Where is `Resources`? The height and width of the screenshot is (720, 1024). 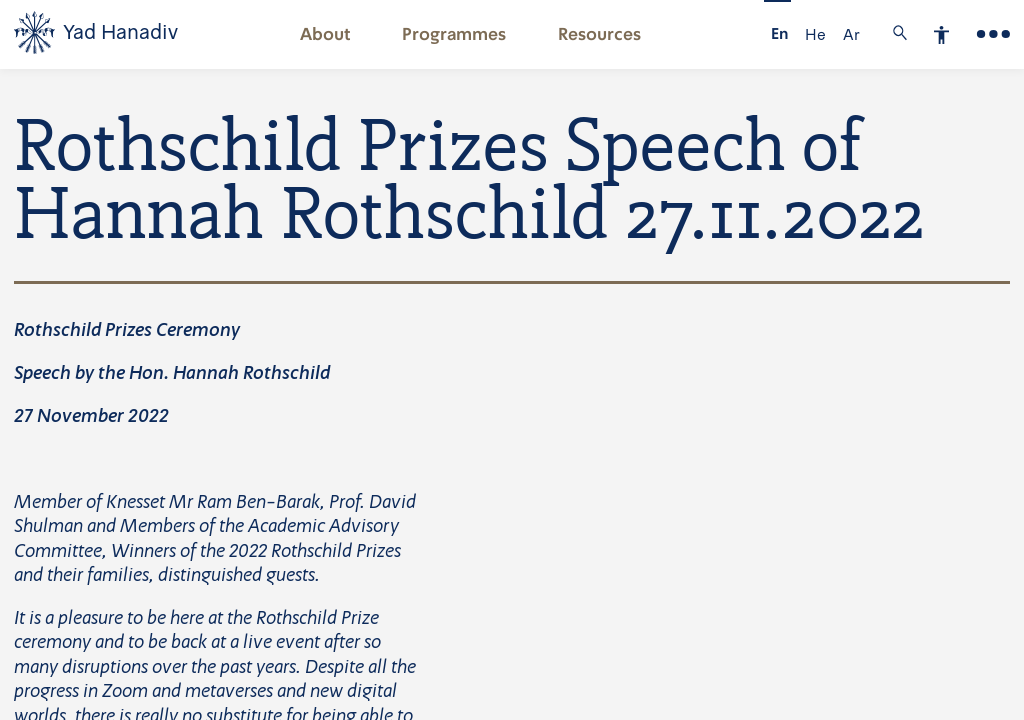 Resources is located at coordinates (599, 35).